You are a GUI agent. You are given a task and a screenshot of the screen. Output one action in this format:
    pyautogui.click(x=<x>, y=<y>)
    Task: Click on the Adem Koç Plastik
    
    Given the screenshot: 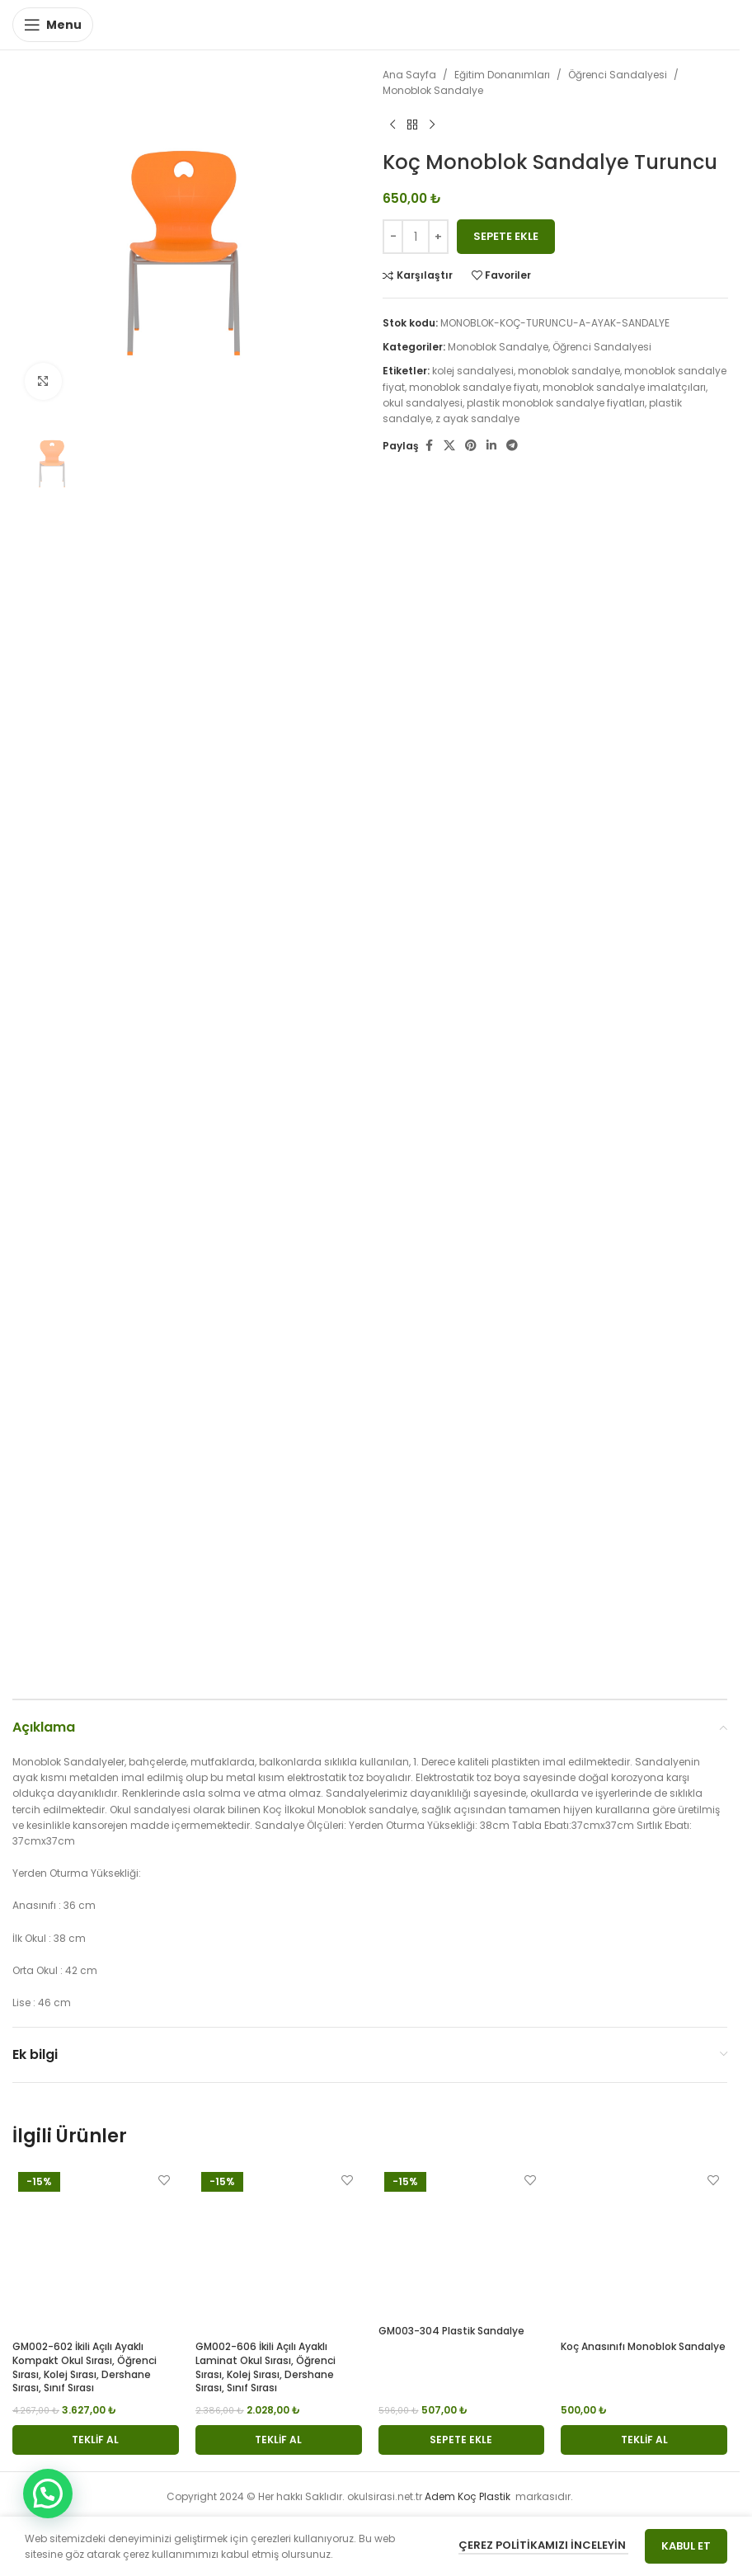 What is the action you would take?
    pyautogui.click(x=469, y=2496)
    